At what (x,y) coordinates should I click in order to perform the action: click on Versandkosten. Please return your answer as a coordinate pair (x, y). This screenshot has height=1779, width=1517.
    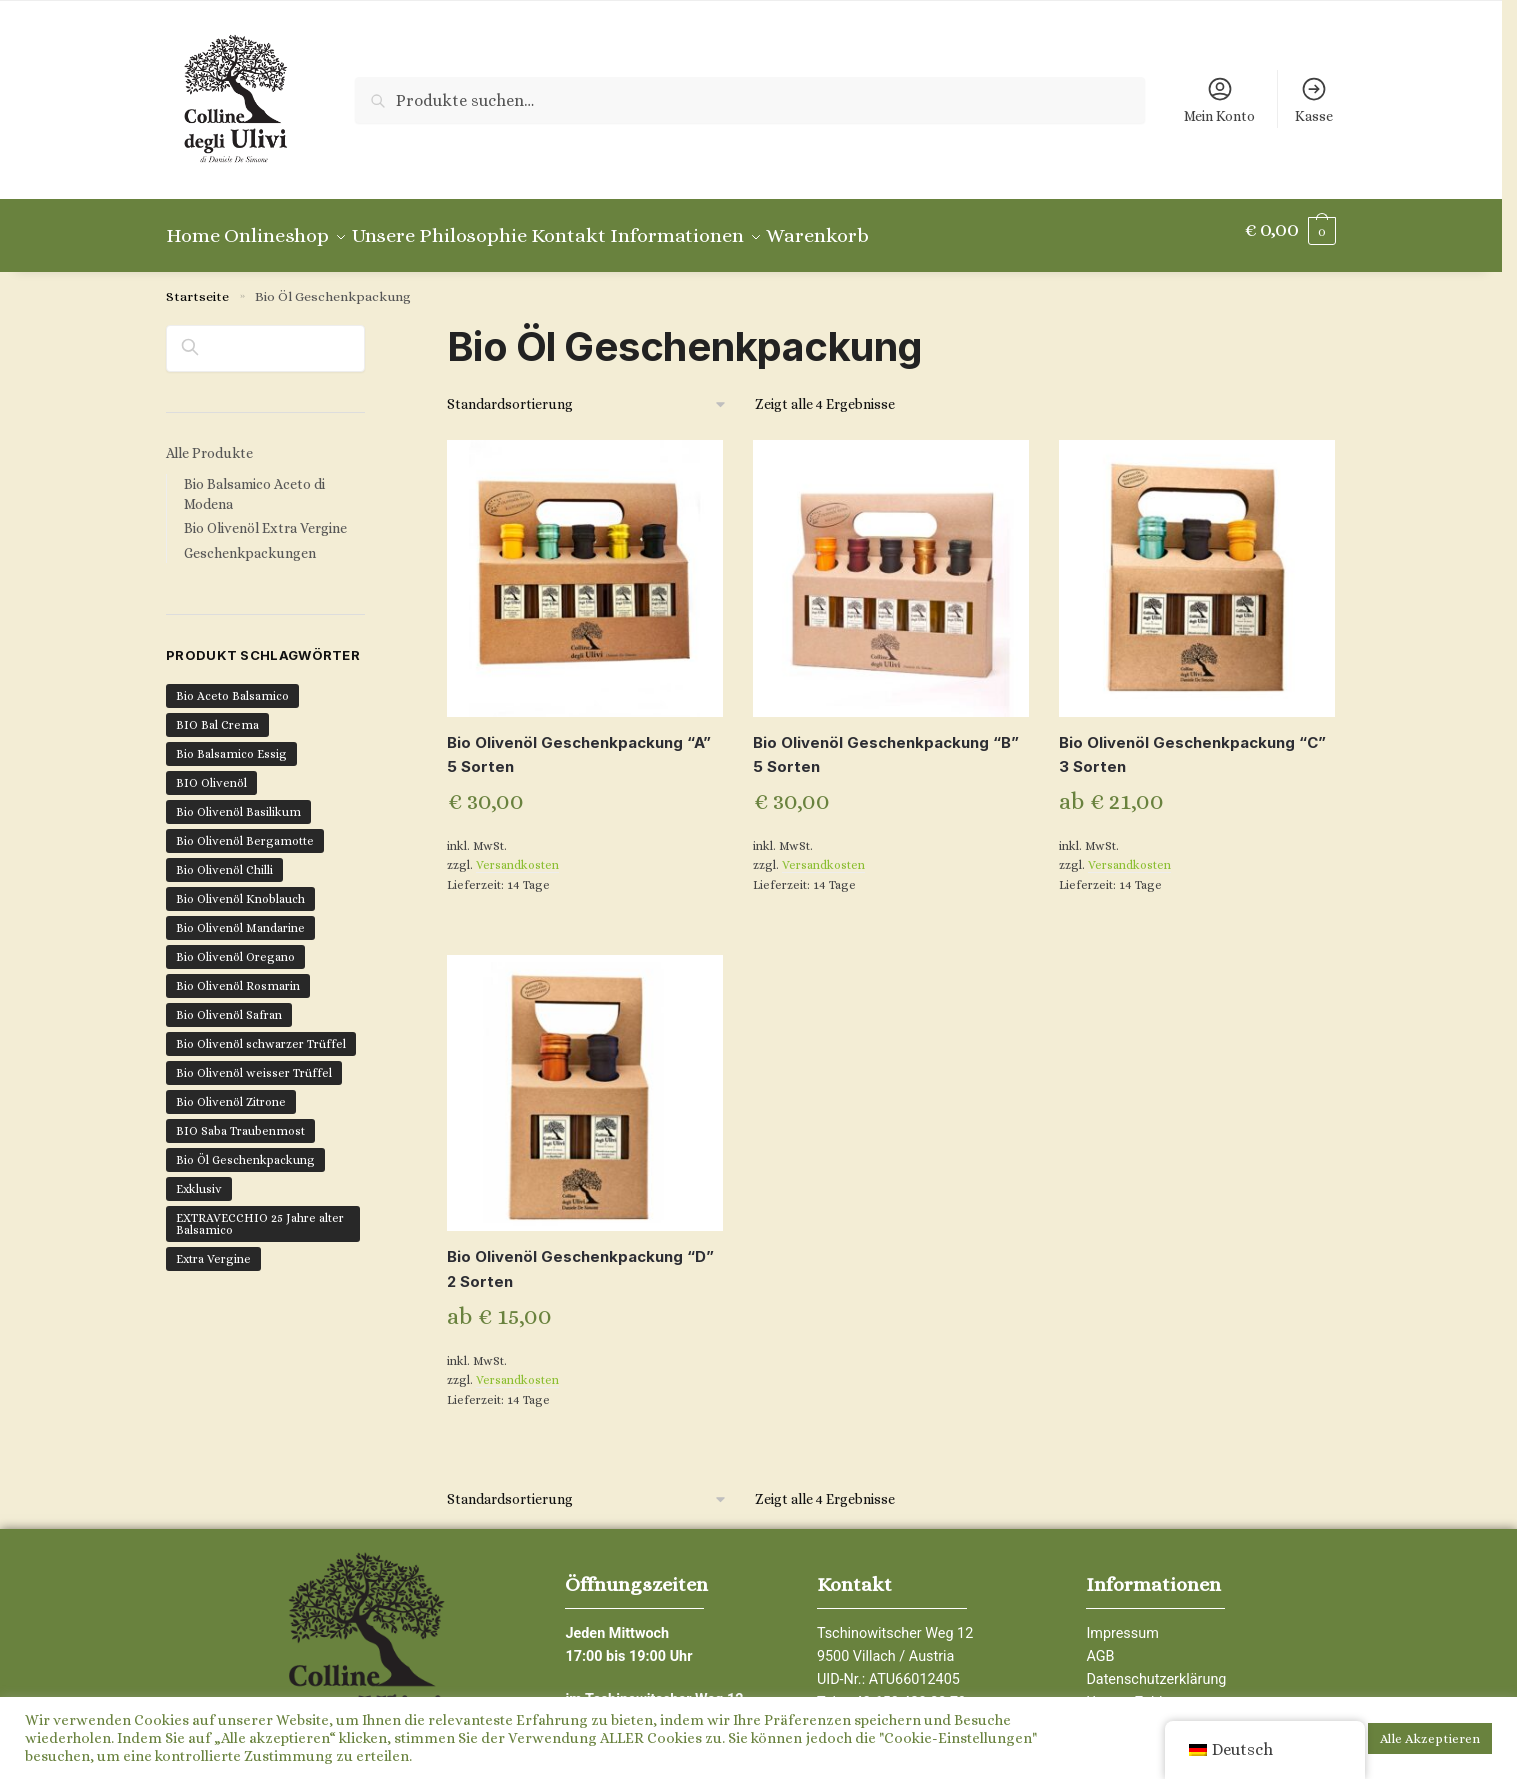
    Looking at the image, I should click on (517, 853).